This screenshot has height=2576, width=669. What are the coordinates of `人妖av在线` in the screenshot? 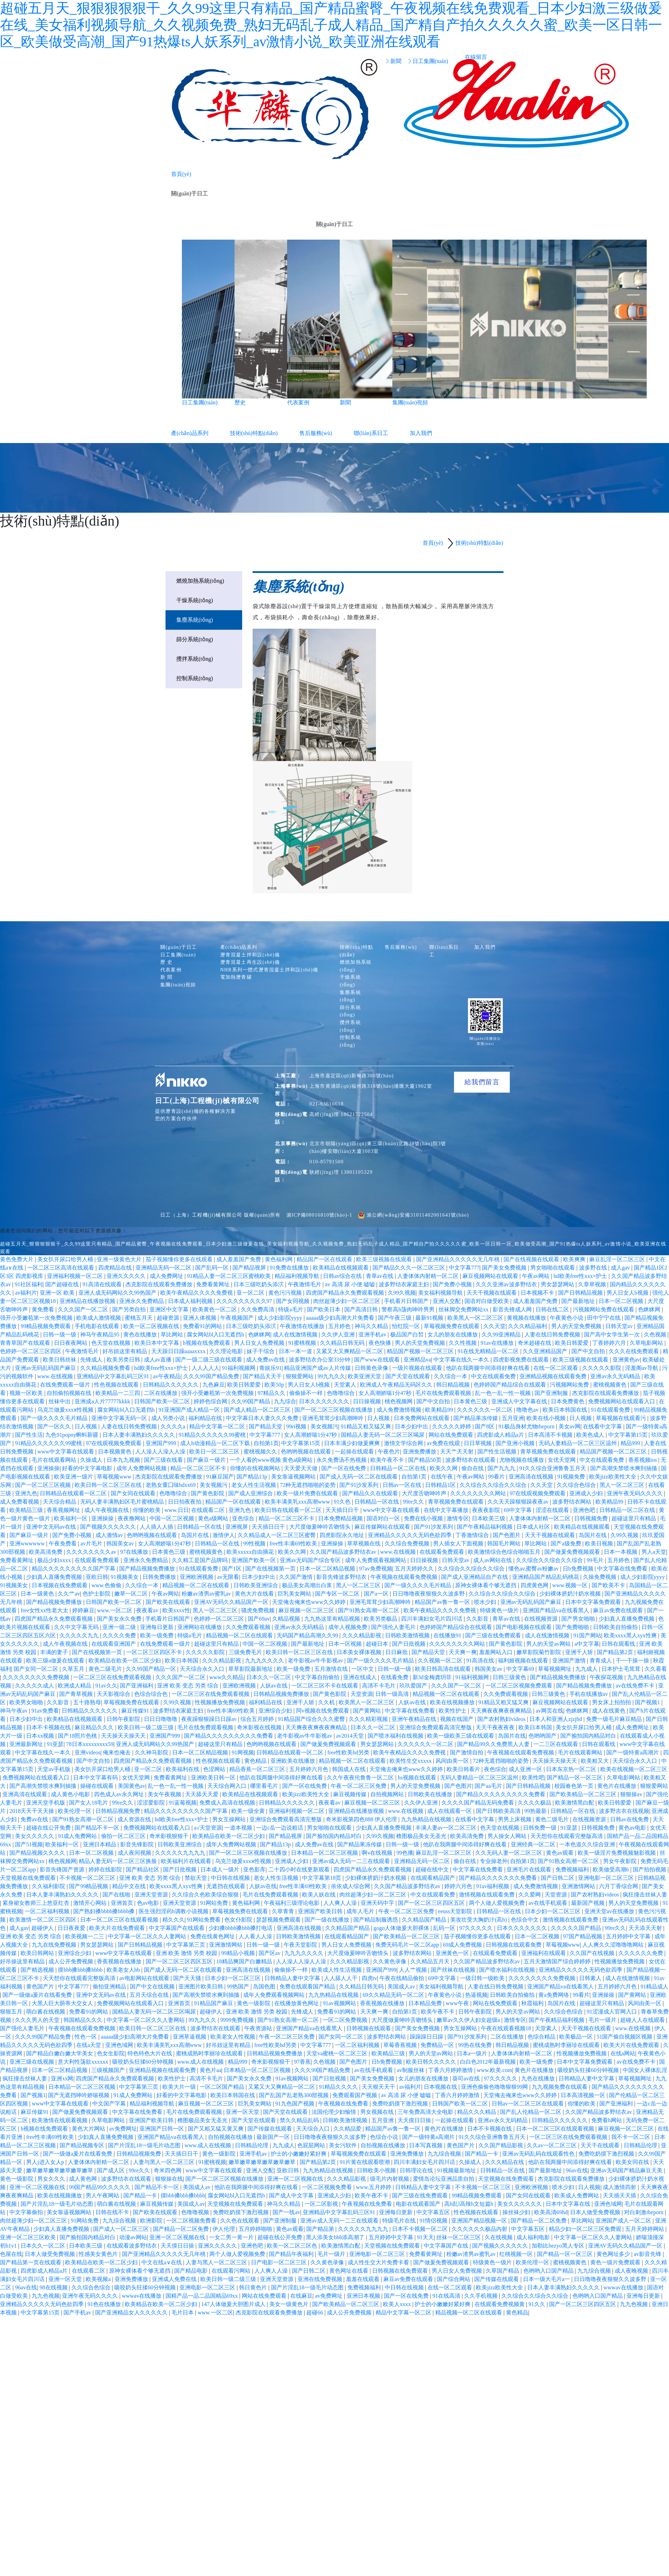 It's located at (274, 1686).